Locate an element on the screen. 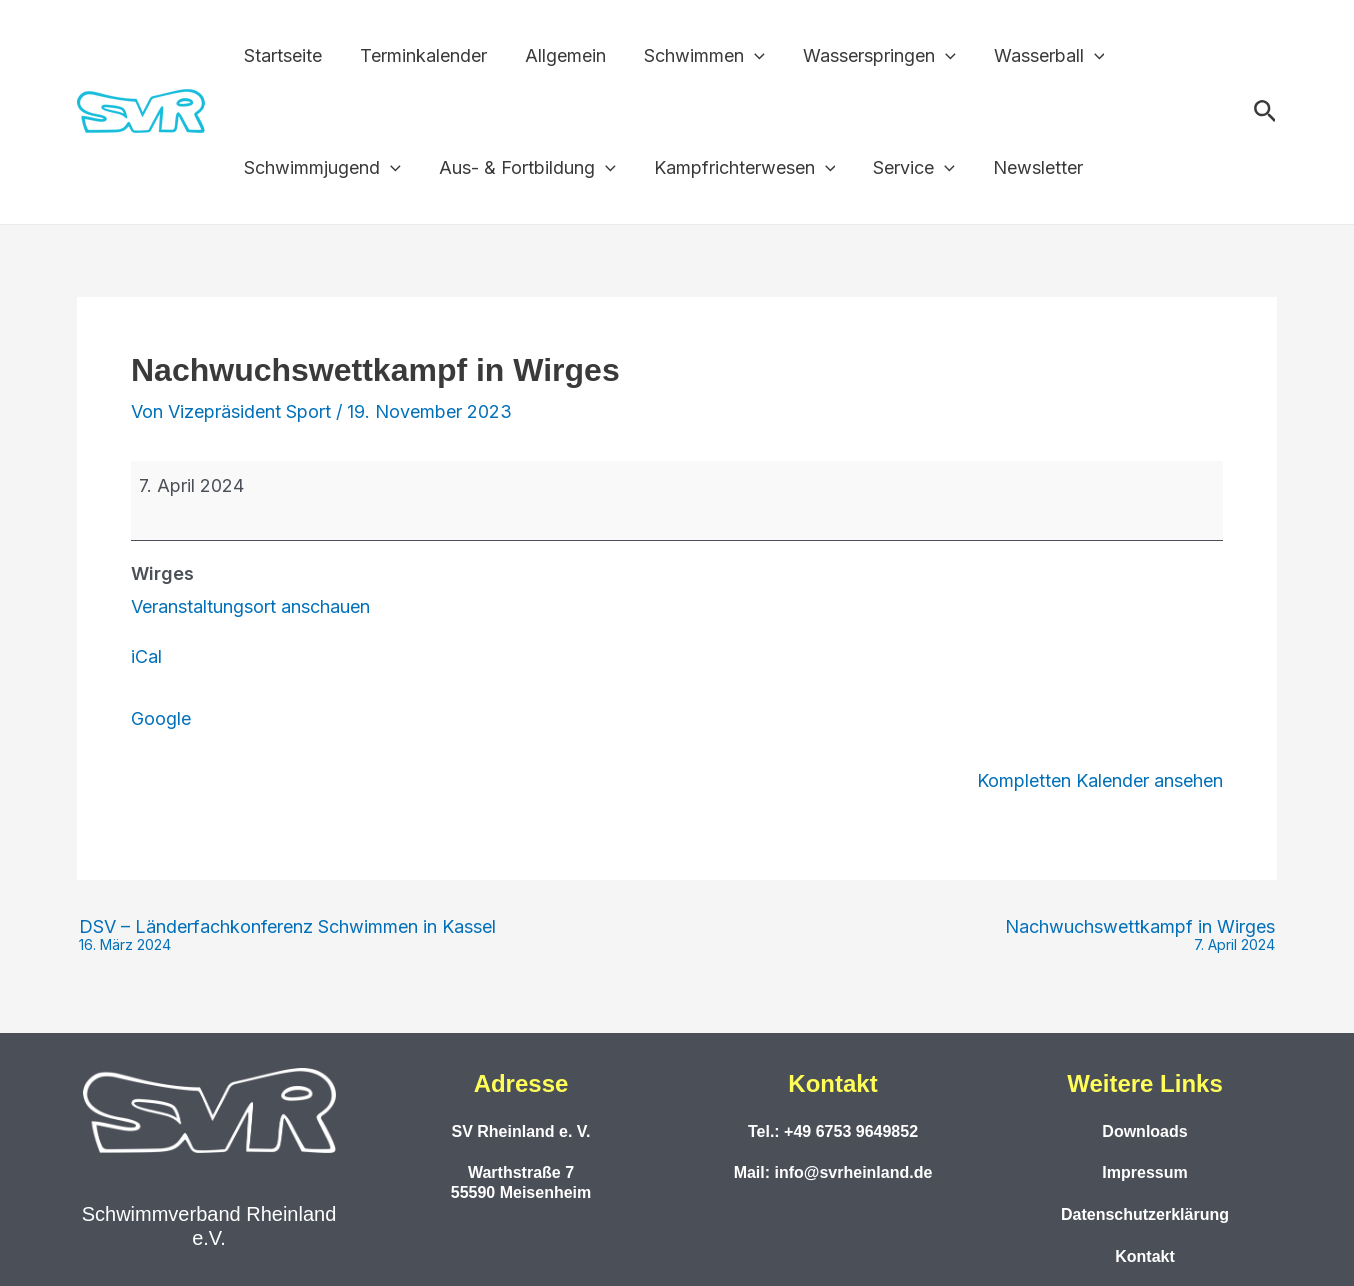 The height and width of the screenshot is (1286, 1354). Wasserball is located at coordinates (1038, 56).